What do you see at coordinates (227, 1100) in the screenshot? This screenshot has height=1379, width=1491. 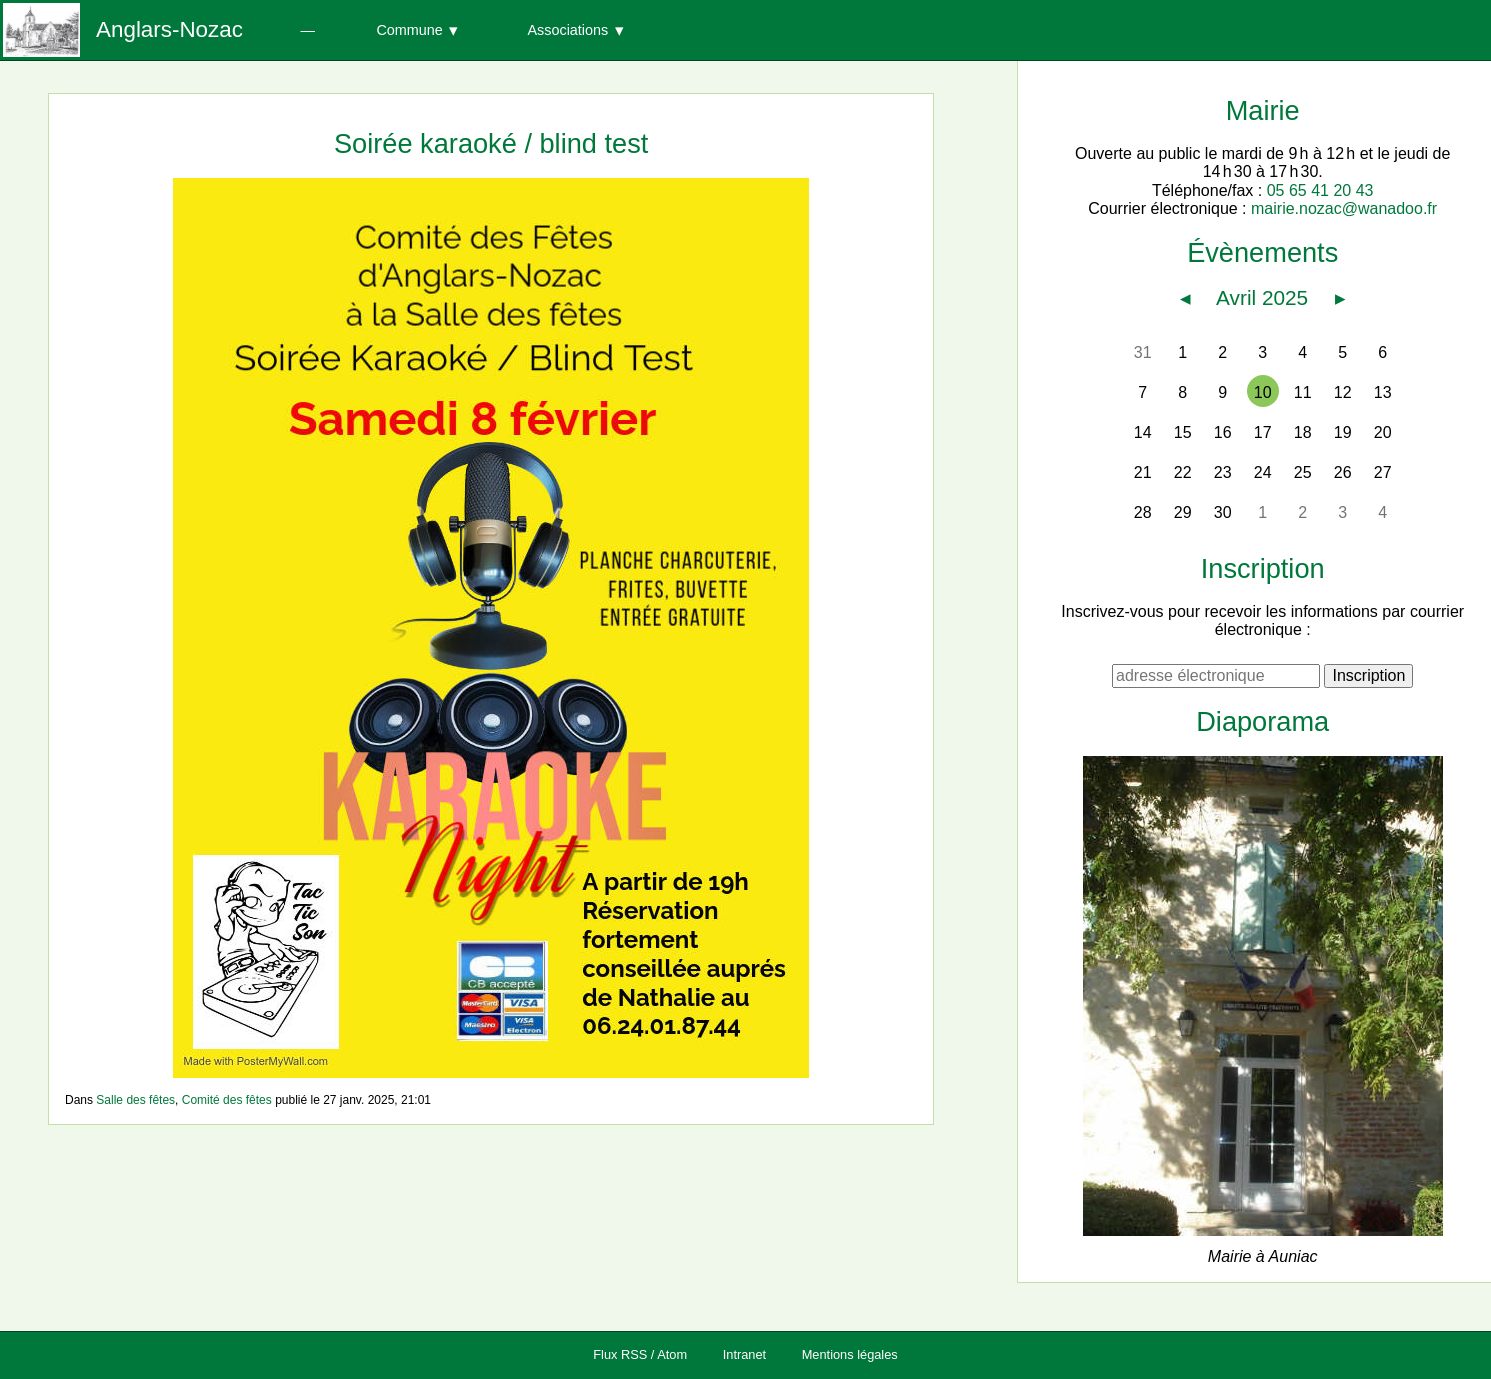 I see `Comité des fêtes` at bounding box center [227, 1100].